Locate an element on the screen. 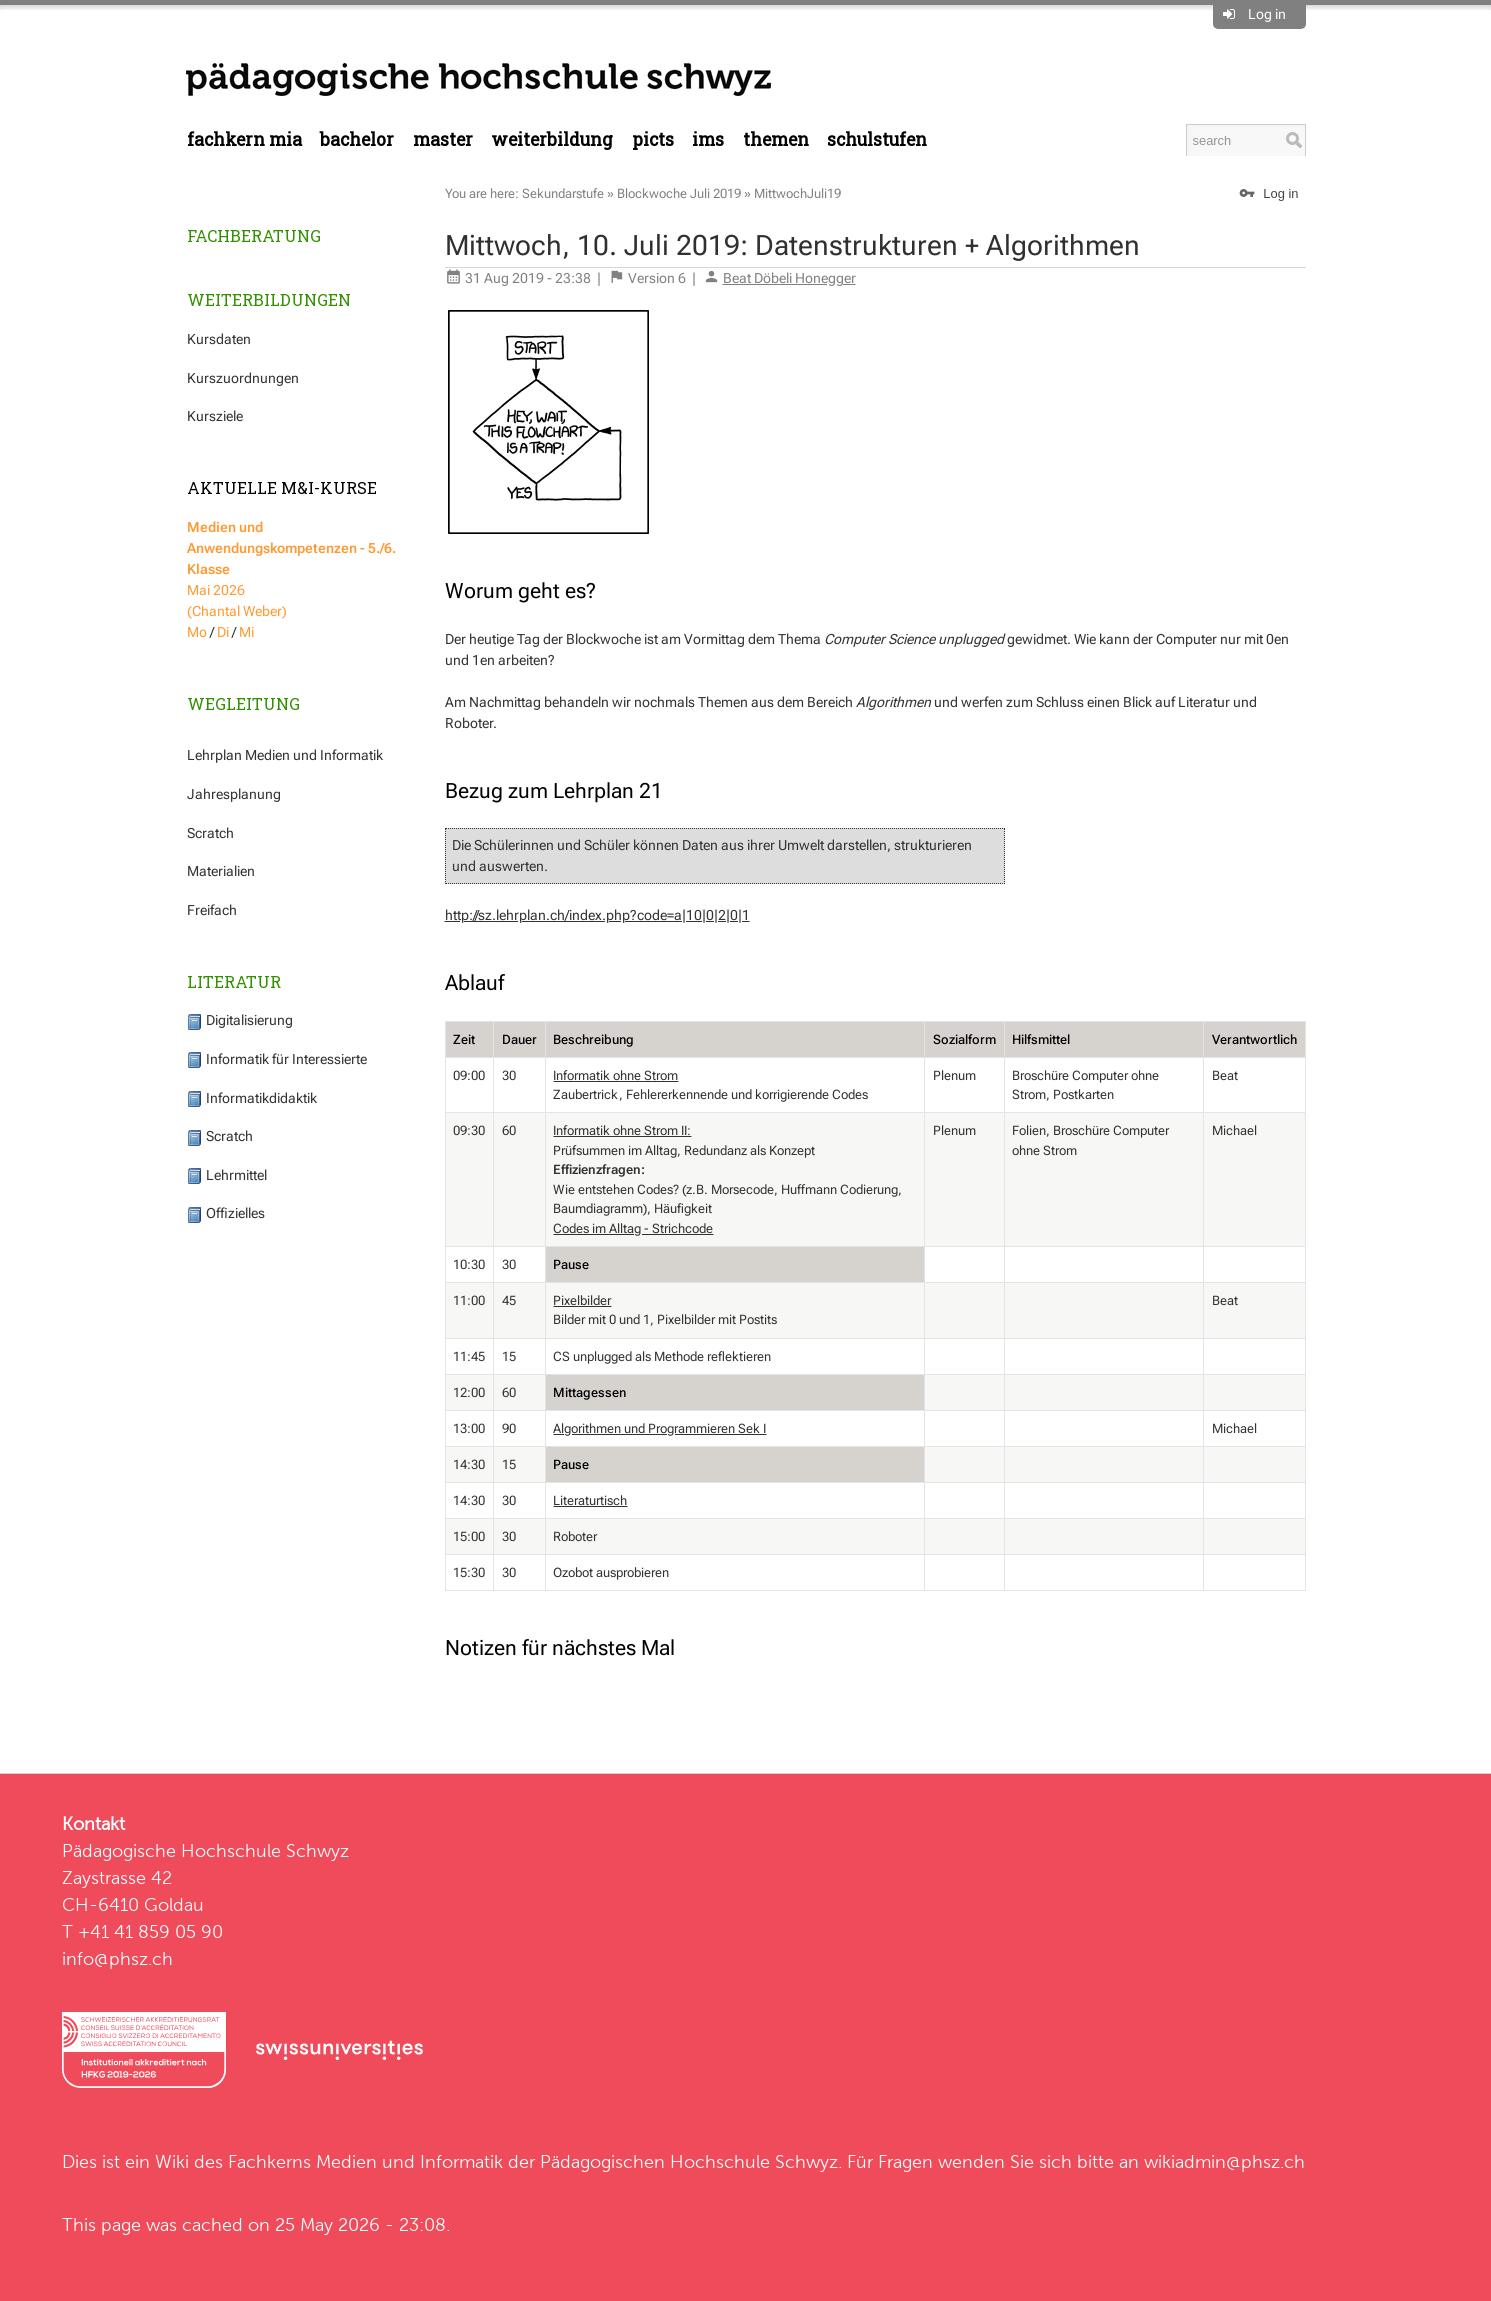 The height and width of the screenshot is (2301, 1491). Wegleitung is located at coordinates (243, 703).